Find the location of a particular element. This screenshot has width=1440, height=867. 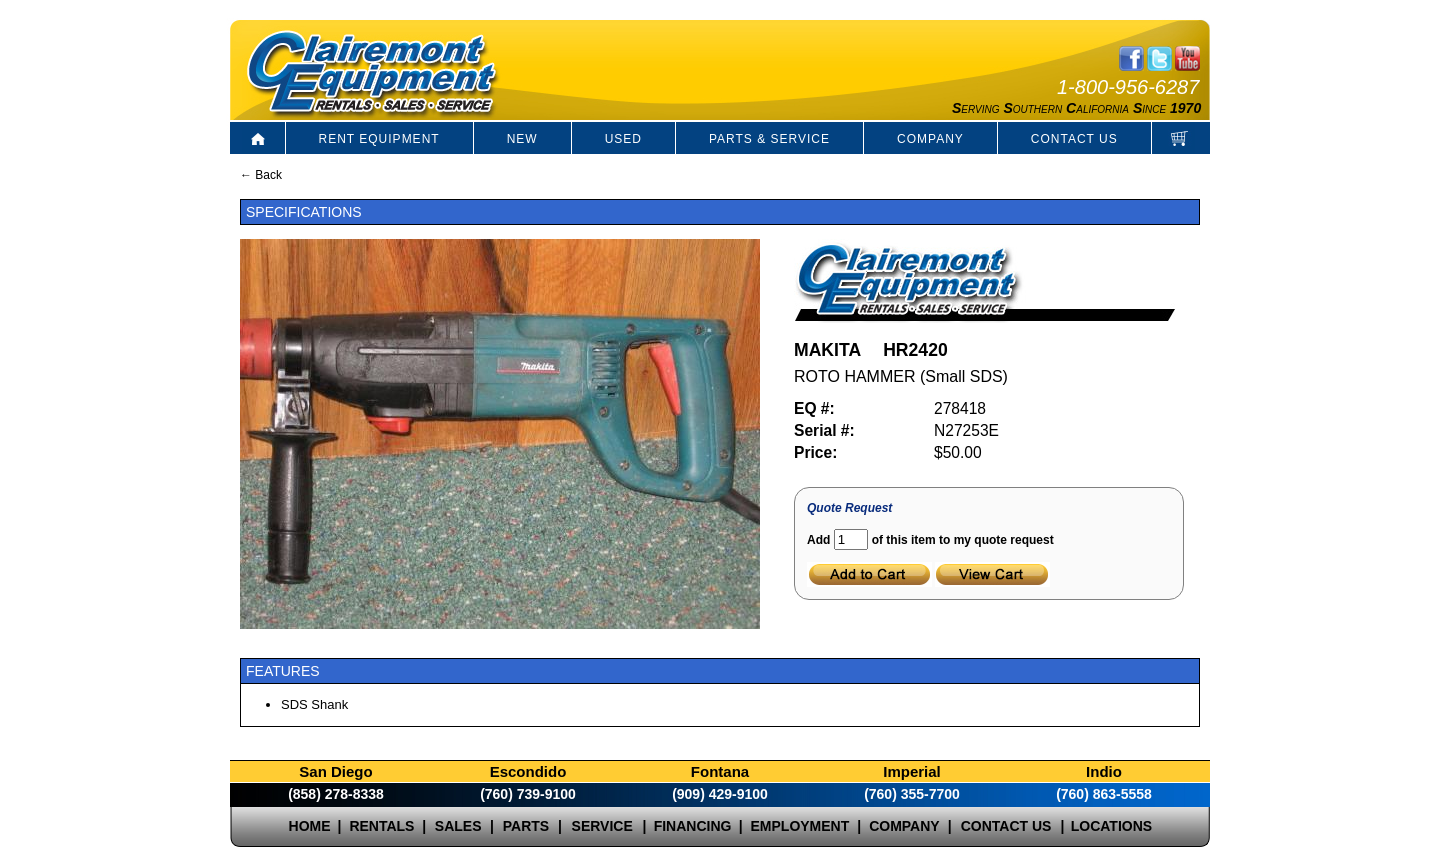

SERVICE is located at coordinates (602, 826).